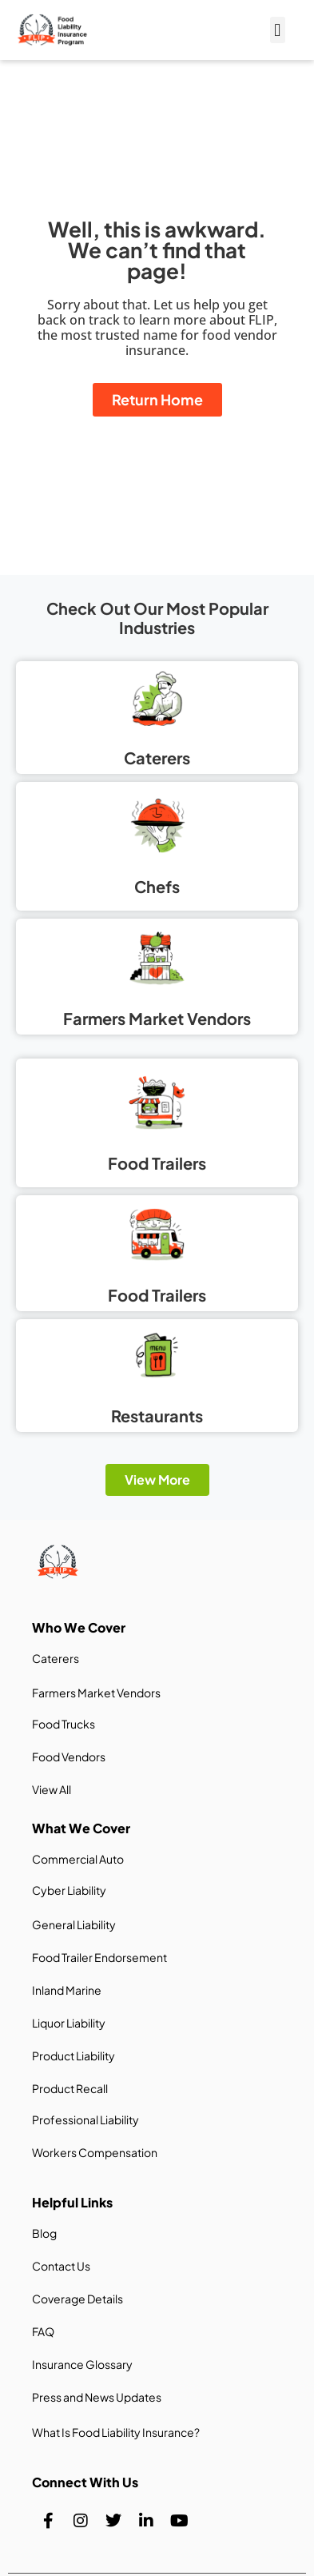  What do you see at coordinates (82, 2364) in the screenshot?
I see `Insurance Glossary` at bounding box center [82, 2364].